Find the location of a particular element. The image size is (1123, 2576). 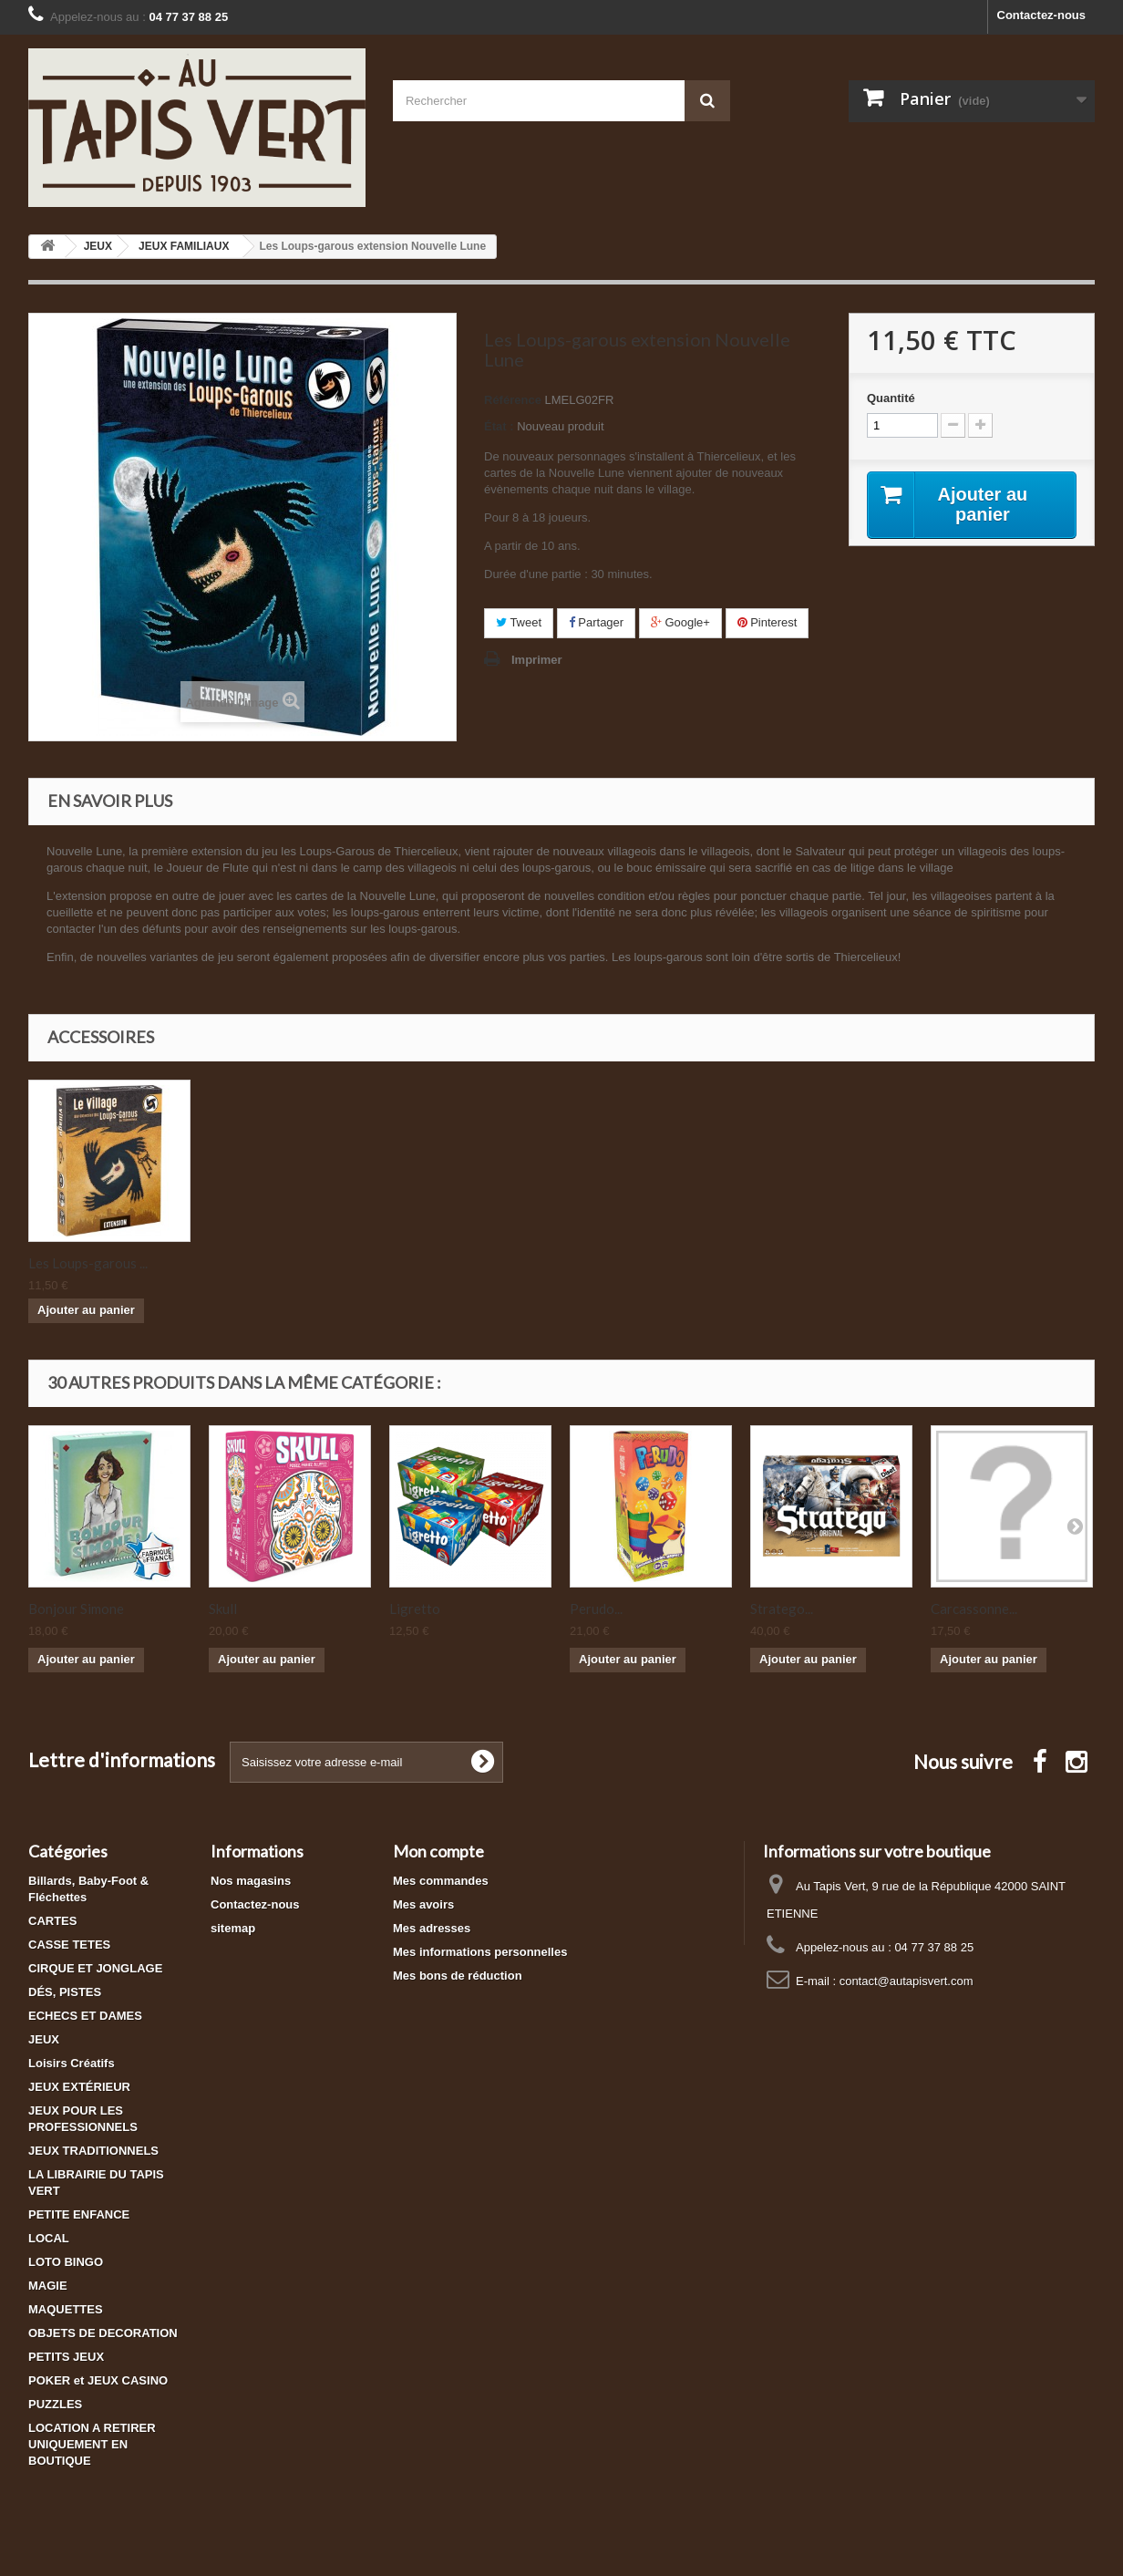

POKER et JEUX CASINO is located at coordinates (98, 2380).